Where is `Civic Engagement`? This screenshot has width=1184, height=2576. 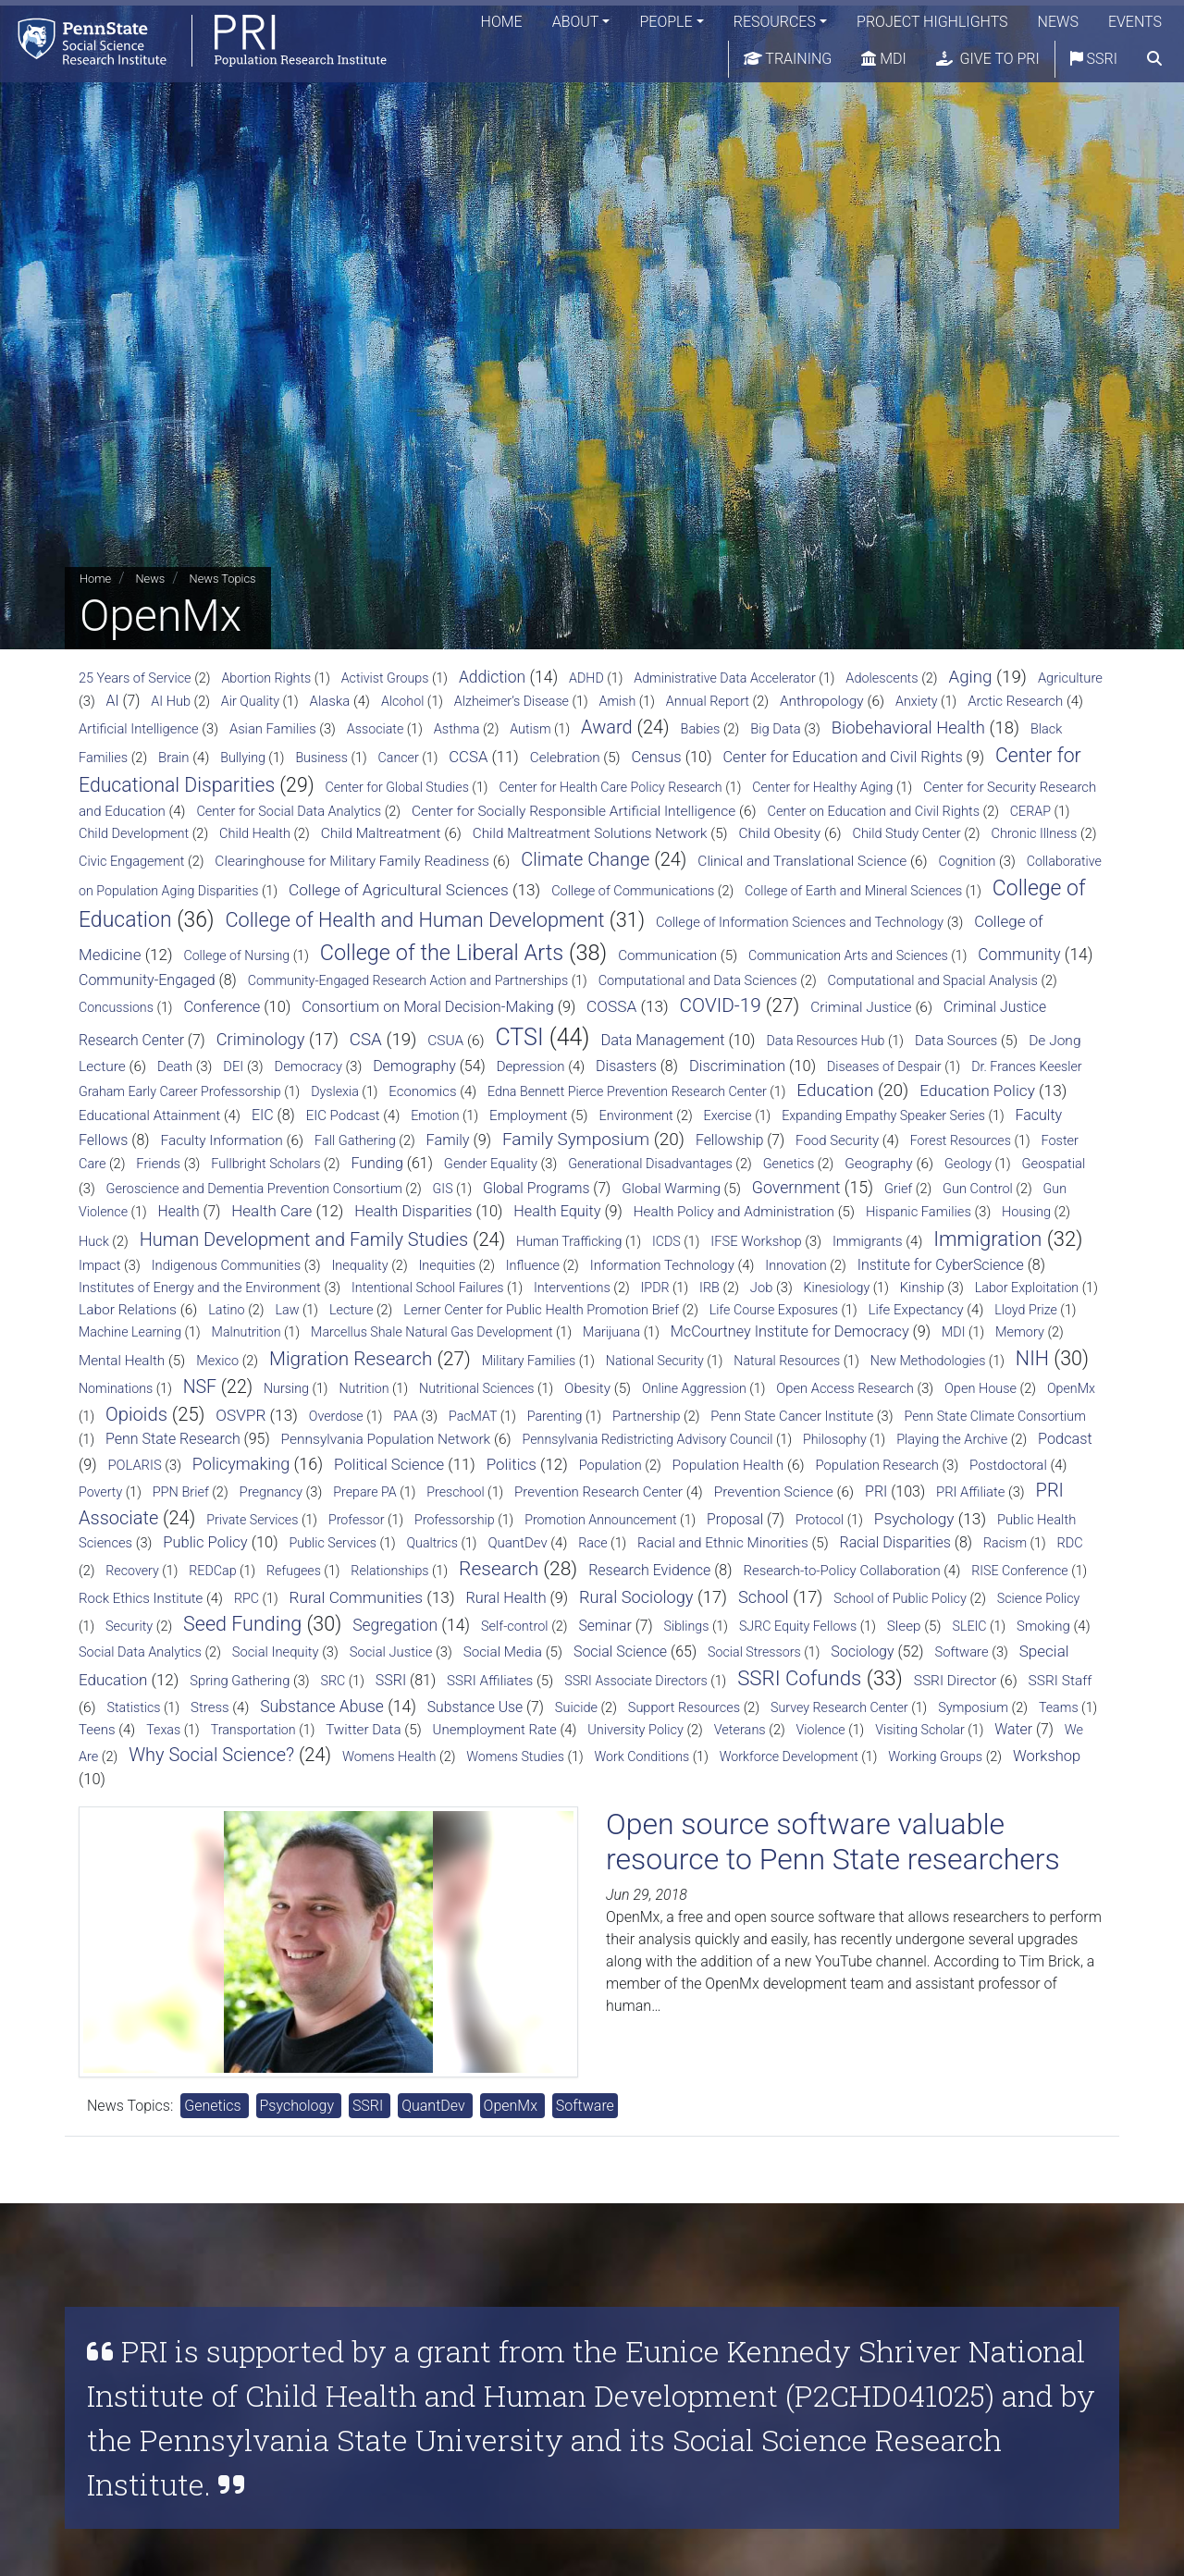 Civic Engagement is located at coordinates (131, 861).